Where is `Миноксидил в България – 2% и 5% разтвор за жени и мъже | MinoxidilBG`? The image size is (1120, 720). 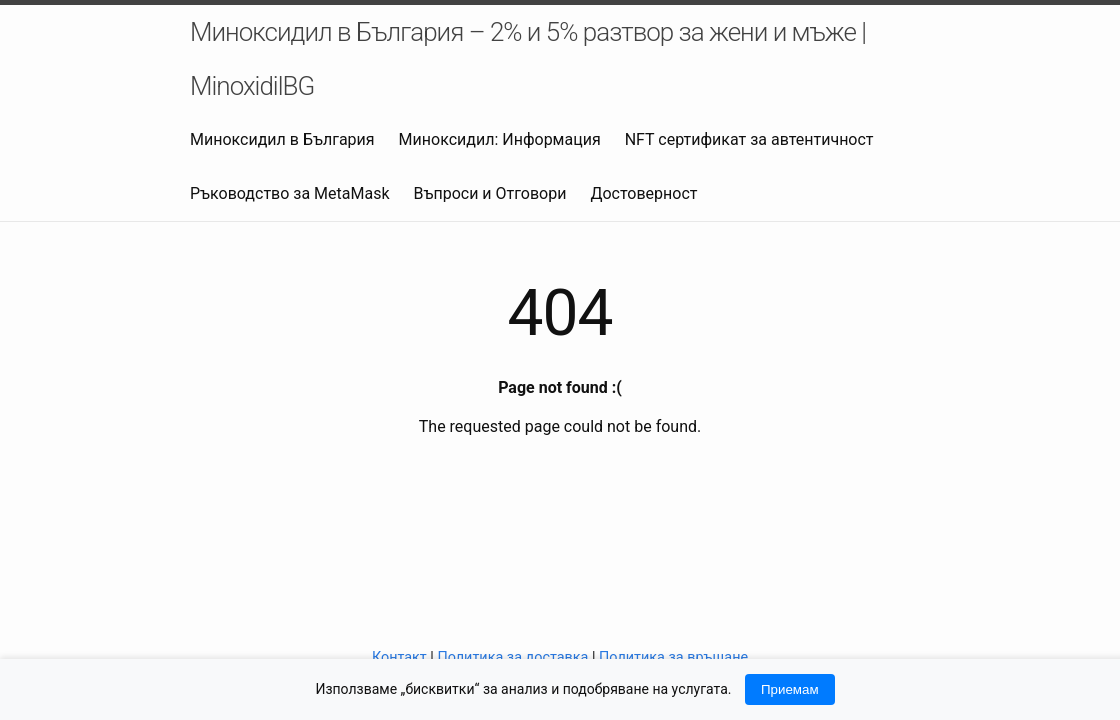
Миноксидил в България – 2% и 5% разтвор за жени и мъже | MinoxidilBG is located at coordinates (528, 59).